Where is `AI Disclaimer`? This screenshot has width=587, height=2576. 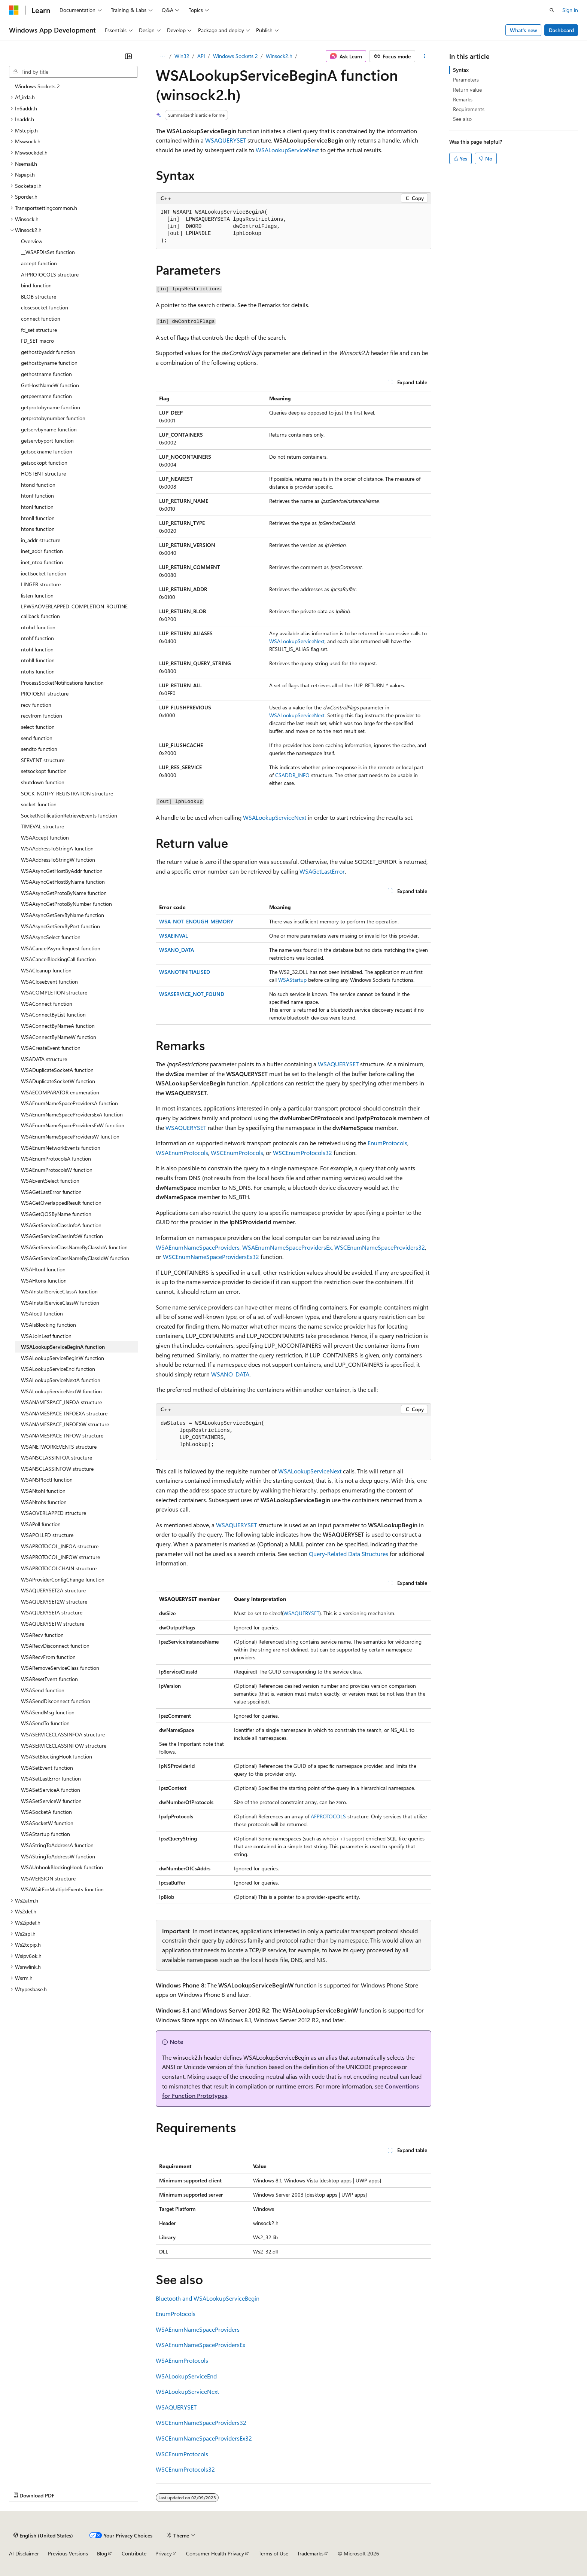
AI Disclaimer is located at coordinates (24, 2553).